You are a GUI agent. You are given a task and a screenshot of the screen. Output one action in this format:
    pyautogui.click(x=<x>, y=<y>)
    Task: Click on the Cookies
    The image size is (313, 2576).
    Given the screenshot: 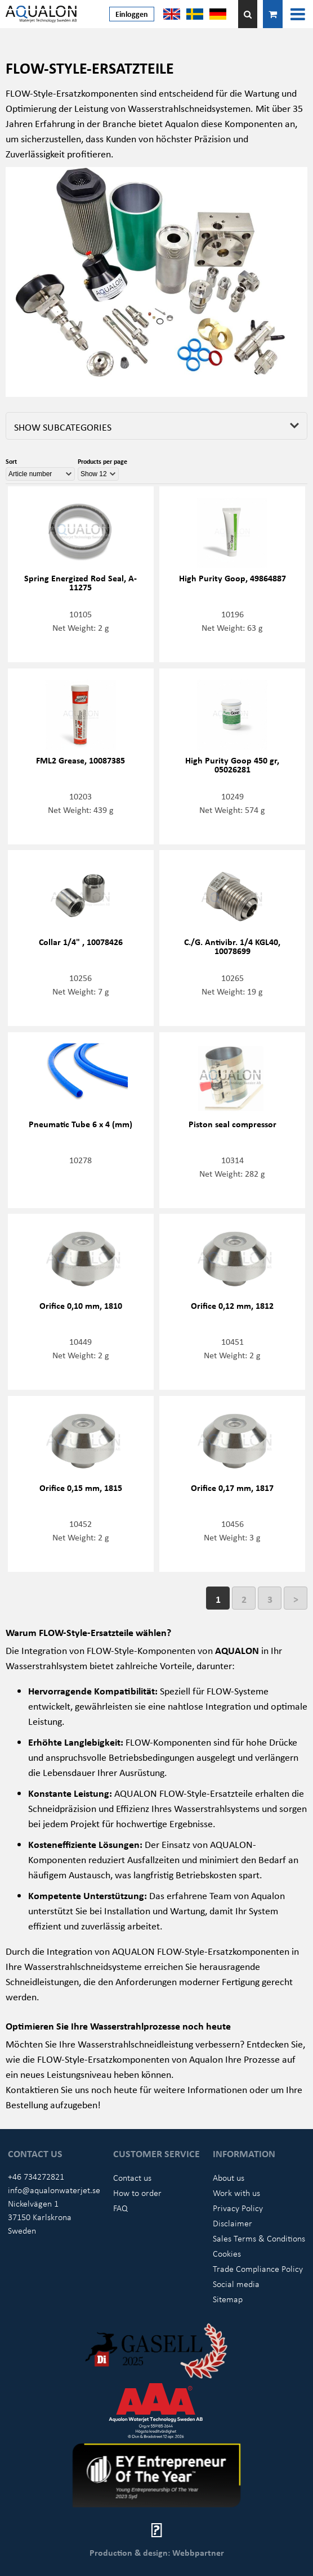 What is the action you would take?
    pyautogui.click(x=227, y=2253)
    